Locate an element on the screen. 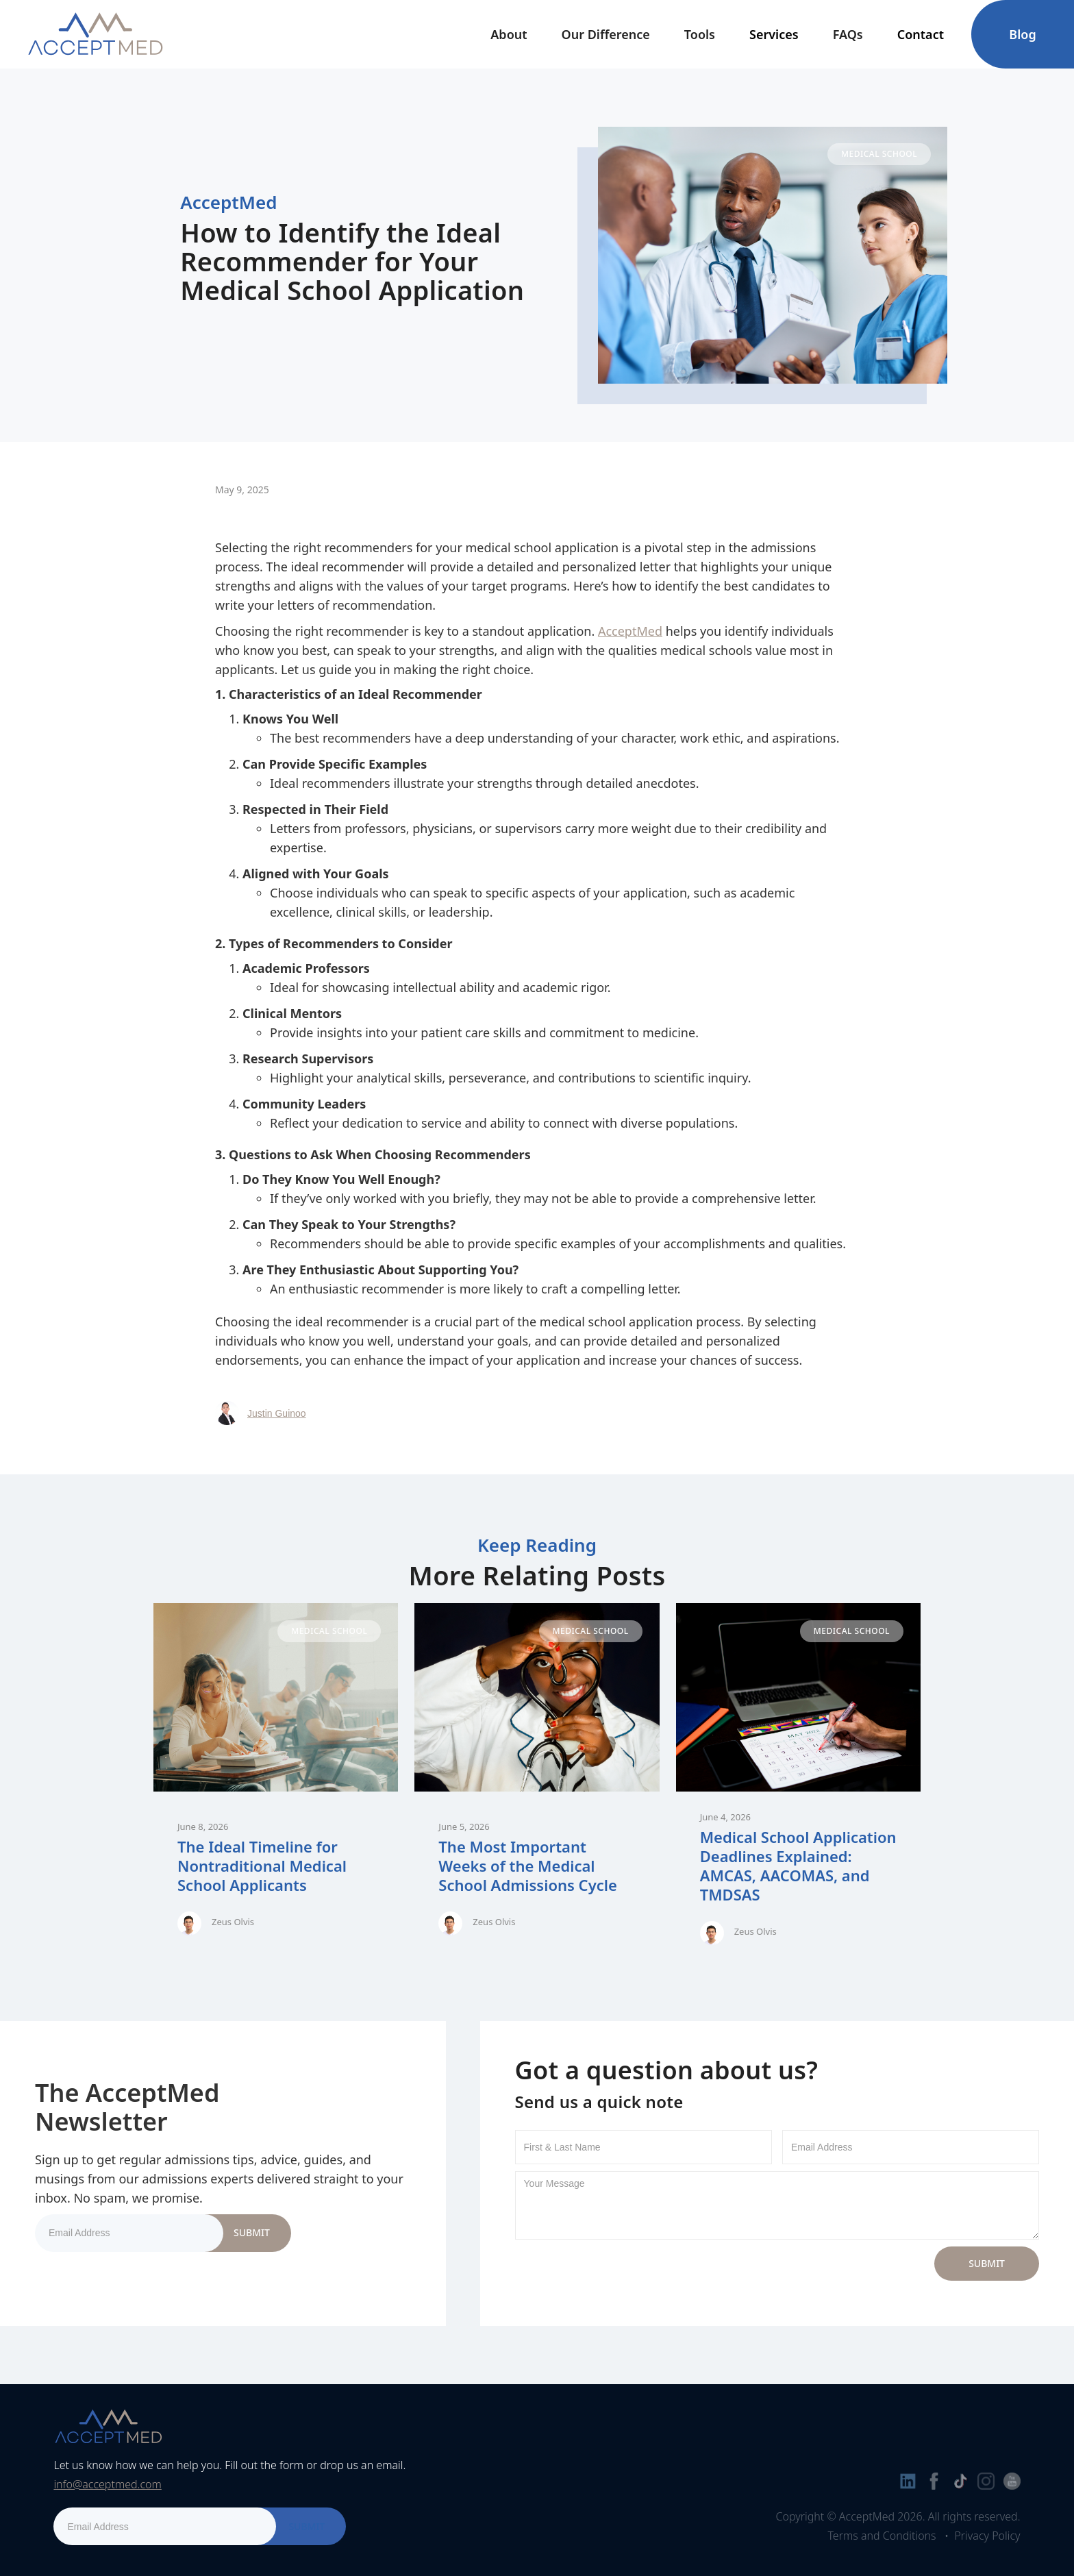 This screenshot has height=2576, width=1074. [home] is located at coordinates (95, 34).